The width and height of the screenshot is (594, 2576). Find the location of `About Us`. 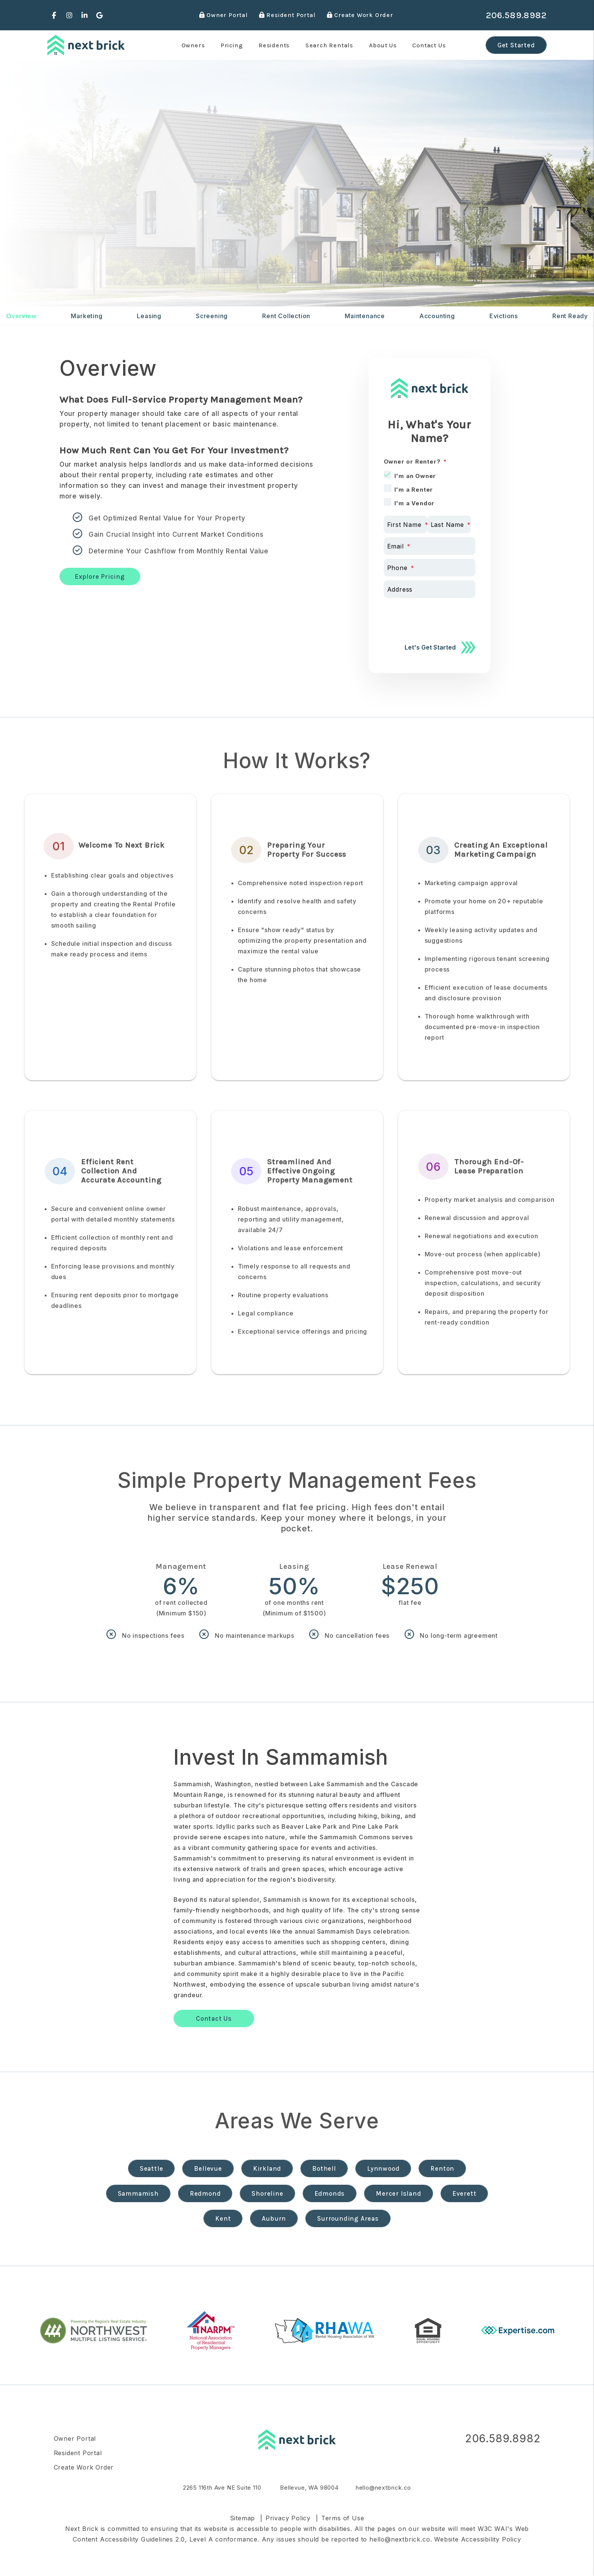

About Us is located at coordinates (383, 45).